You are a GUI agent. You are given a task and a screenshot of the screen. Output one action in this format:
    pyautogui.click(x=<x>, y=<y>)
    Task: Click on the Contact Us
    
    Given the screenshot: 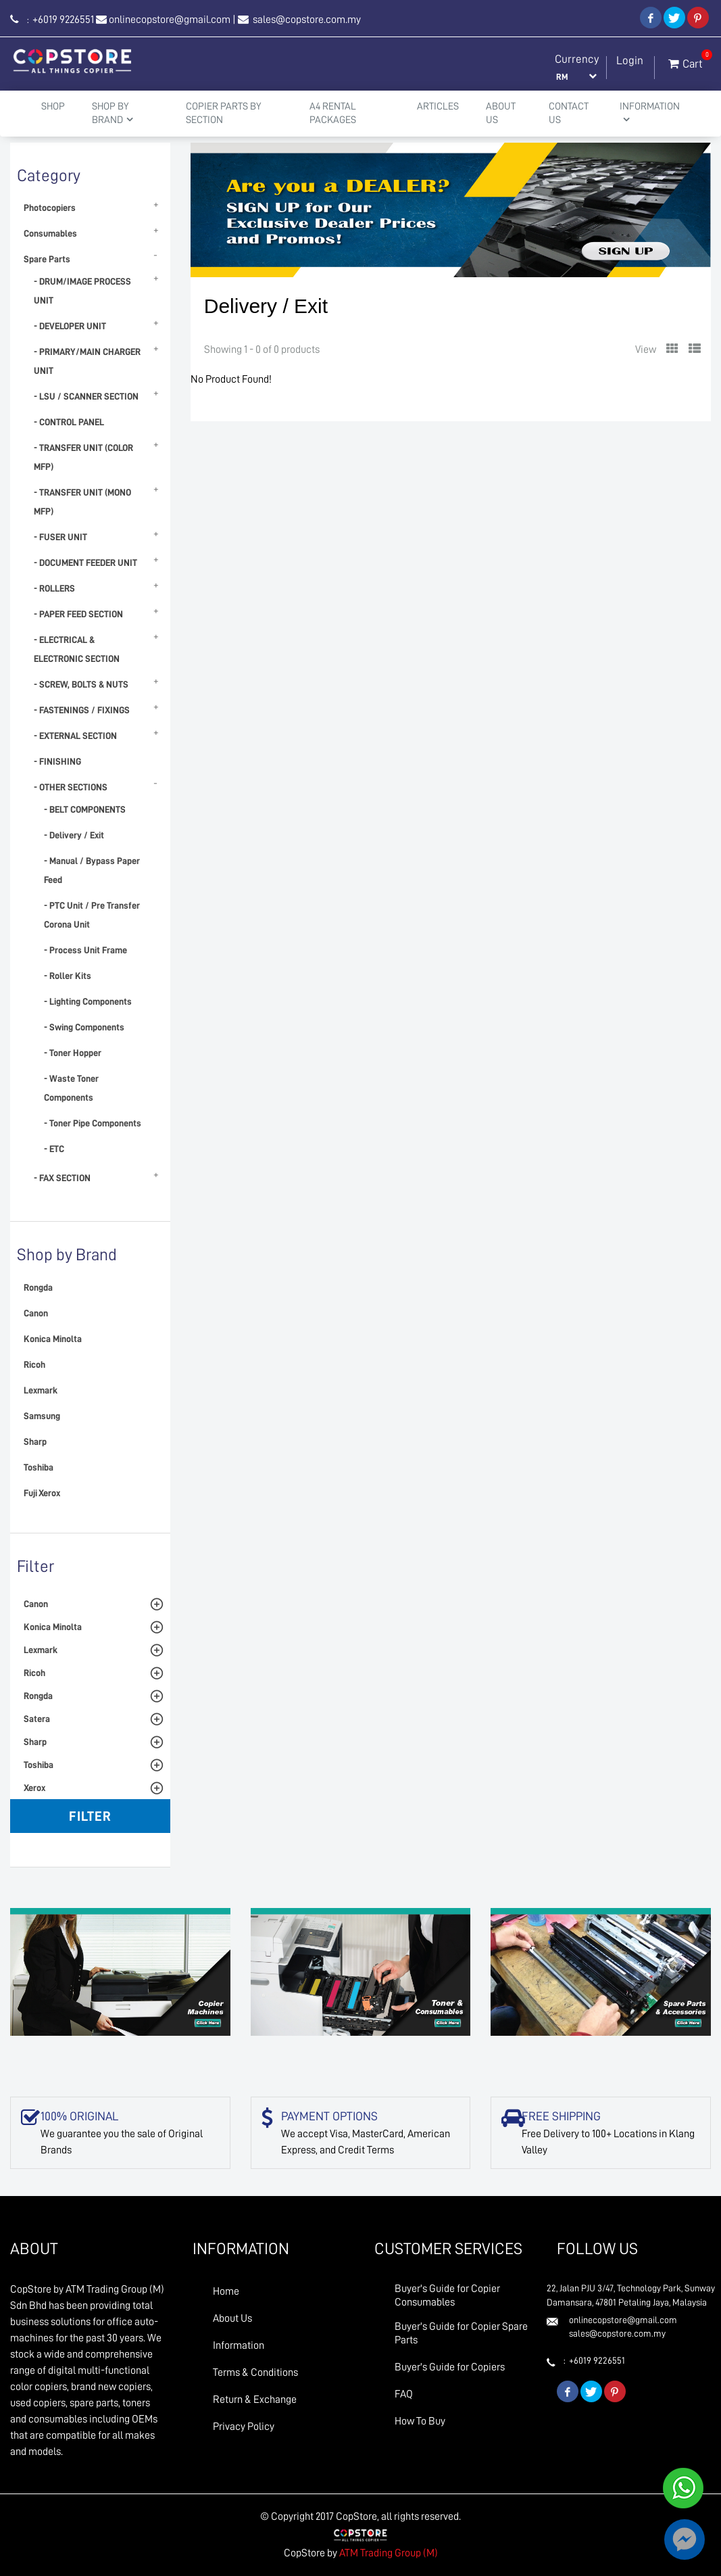 What is the action you would take?
    pyautogui.click(x=569, y=113)
    